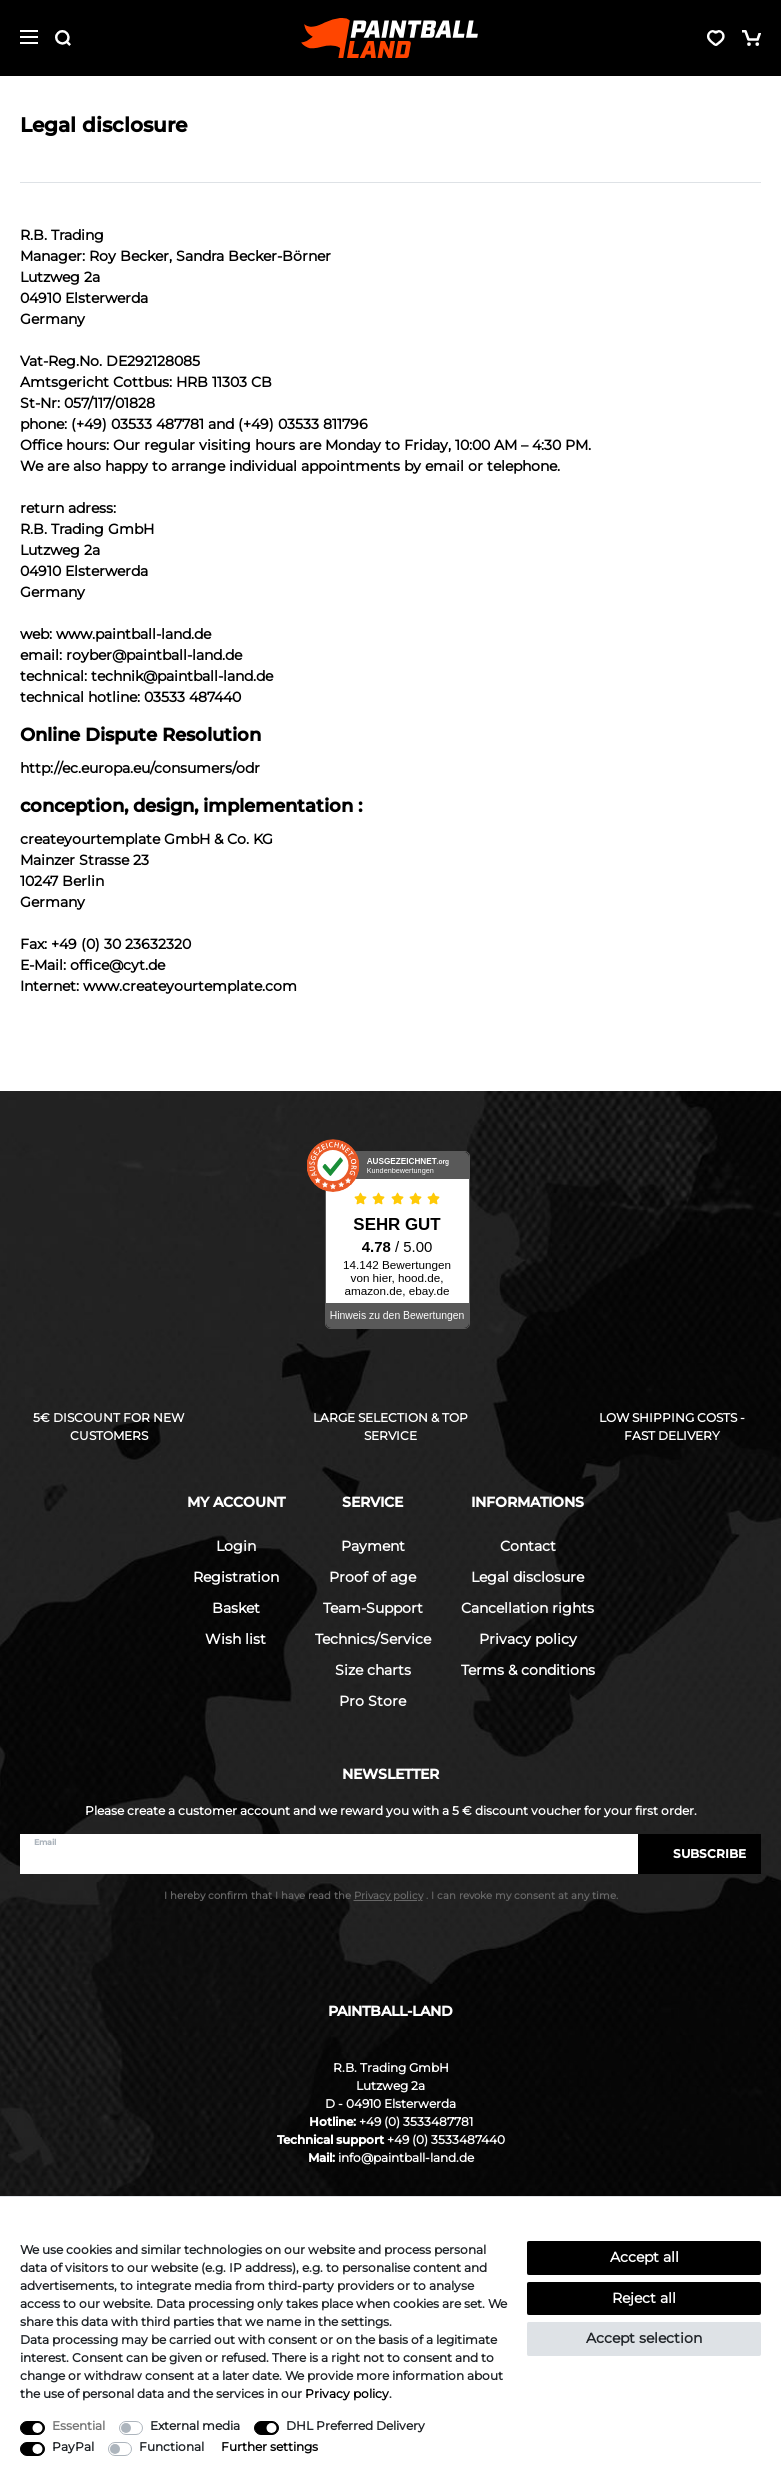 The width and height of the screenshot is (781, 2473). Describe the element at coordinates (171, 2446) in the screenshot. I see `Functional` at that location.